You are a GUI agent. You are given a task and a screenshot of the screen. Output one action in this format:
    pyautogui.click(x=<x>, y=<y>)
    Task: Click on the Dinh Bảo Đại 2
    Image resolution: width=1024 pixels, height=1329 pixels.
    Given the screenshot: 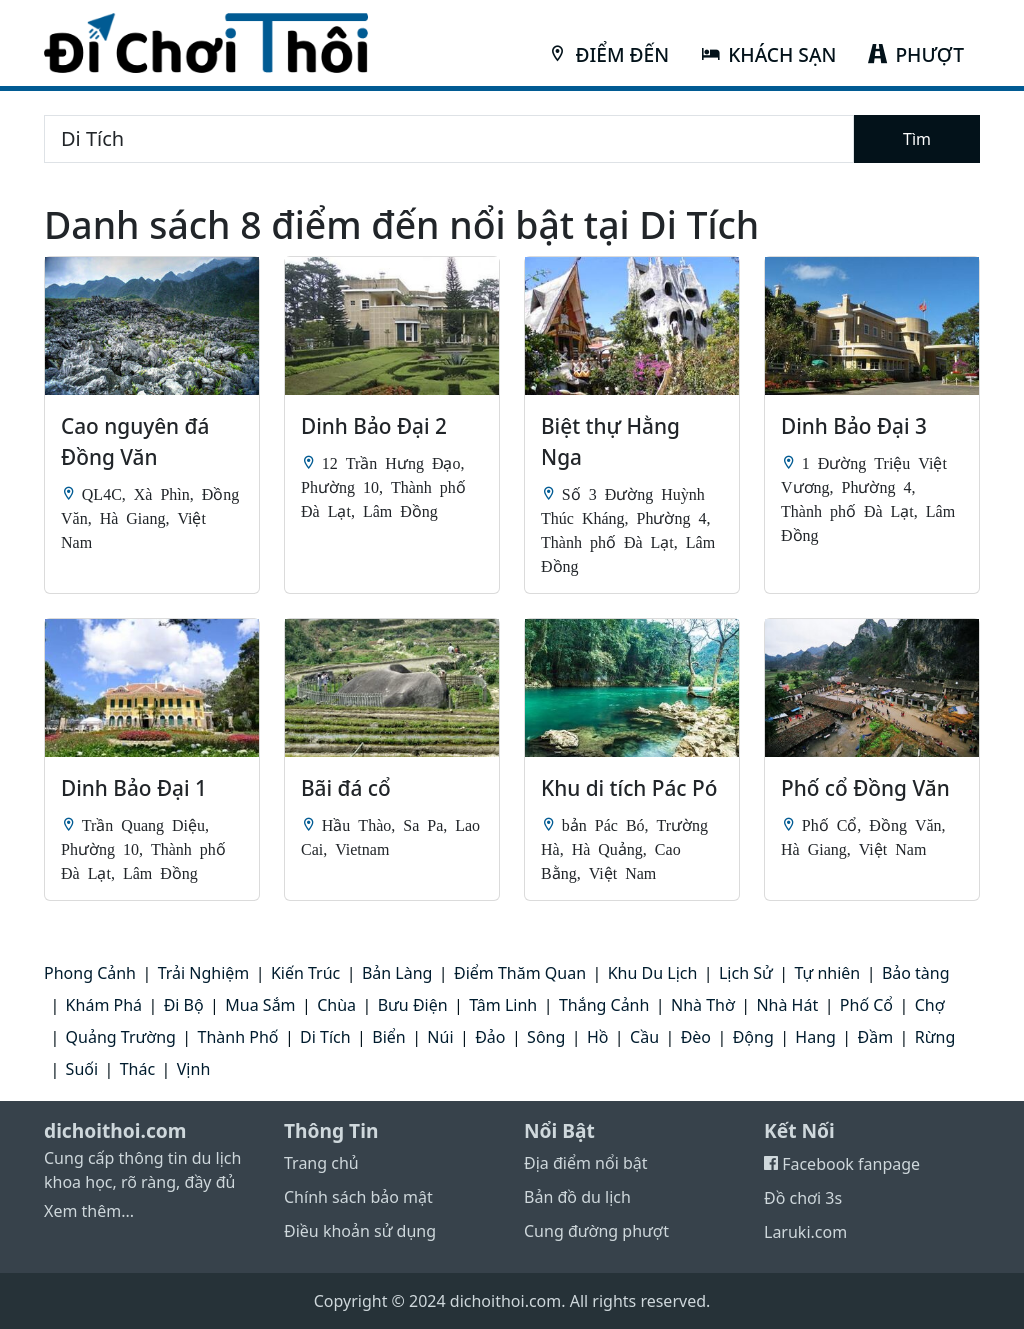 What is the action you would take?
    pyautogui.click(x=374, y=426)
    